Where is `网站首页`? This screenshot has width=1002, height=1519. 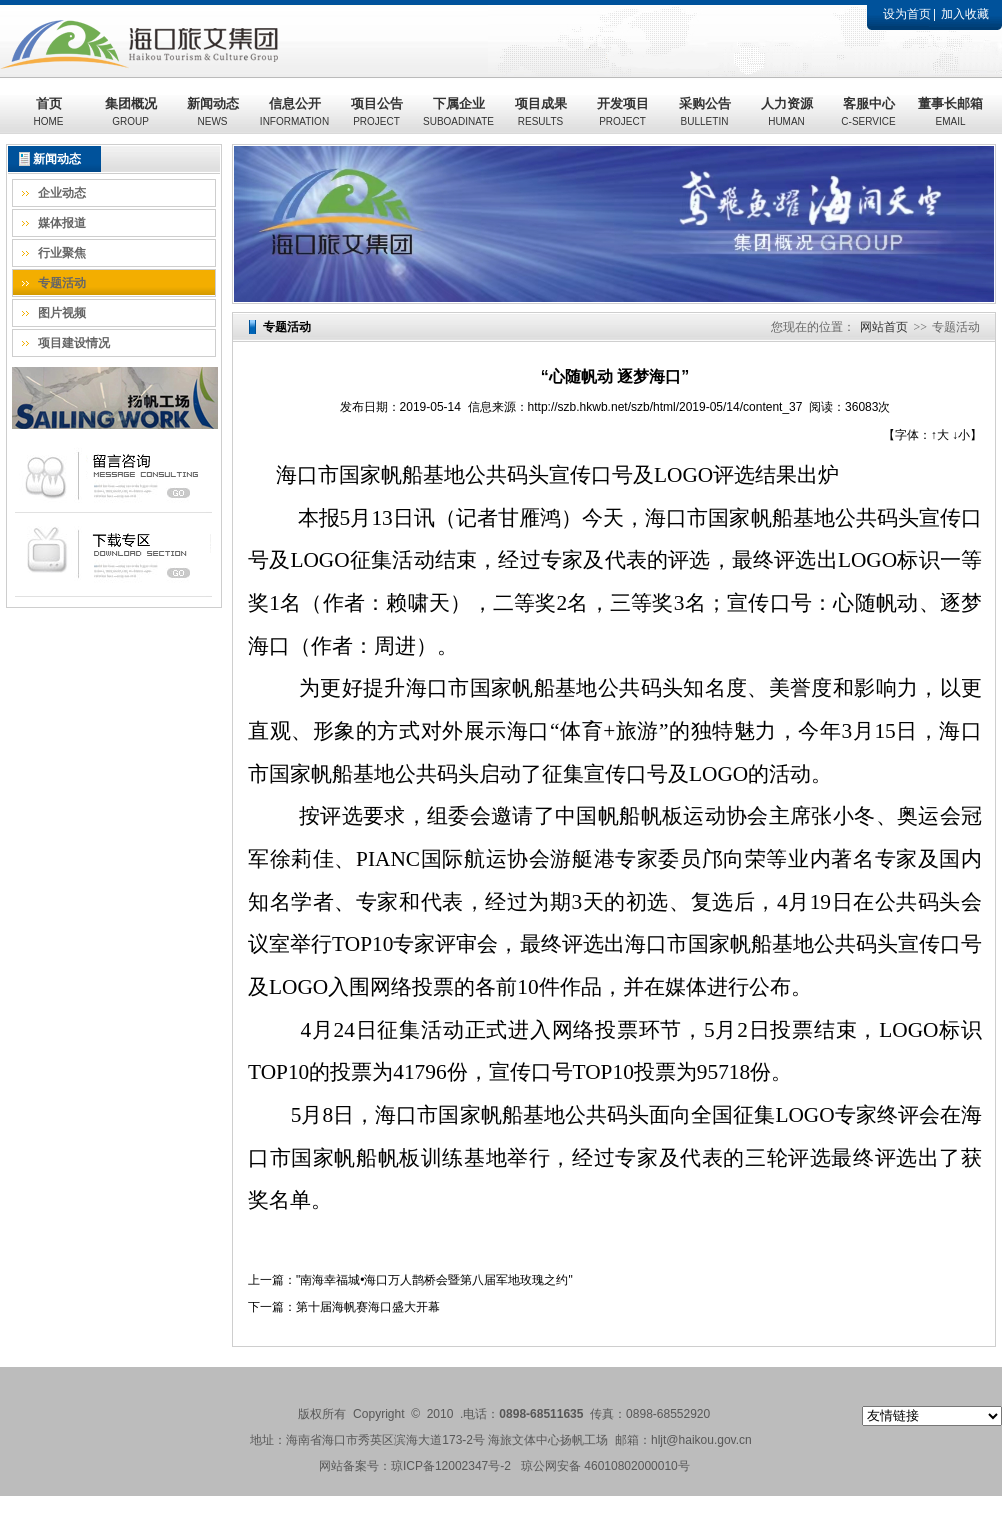
网站首页 is located at coordinates (884, 327).